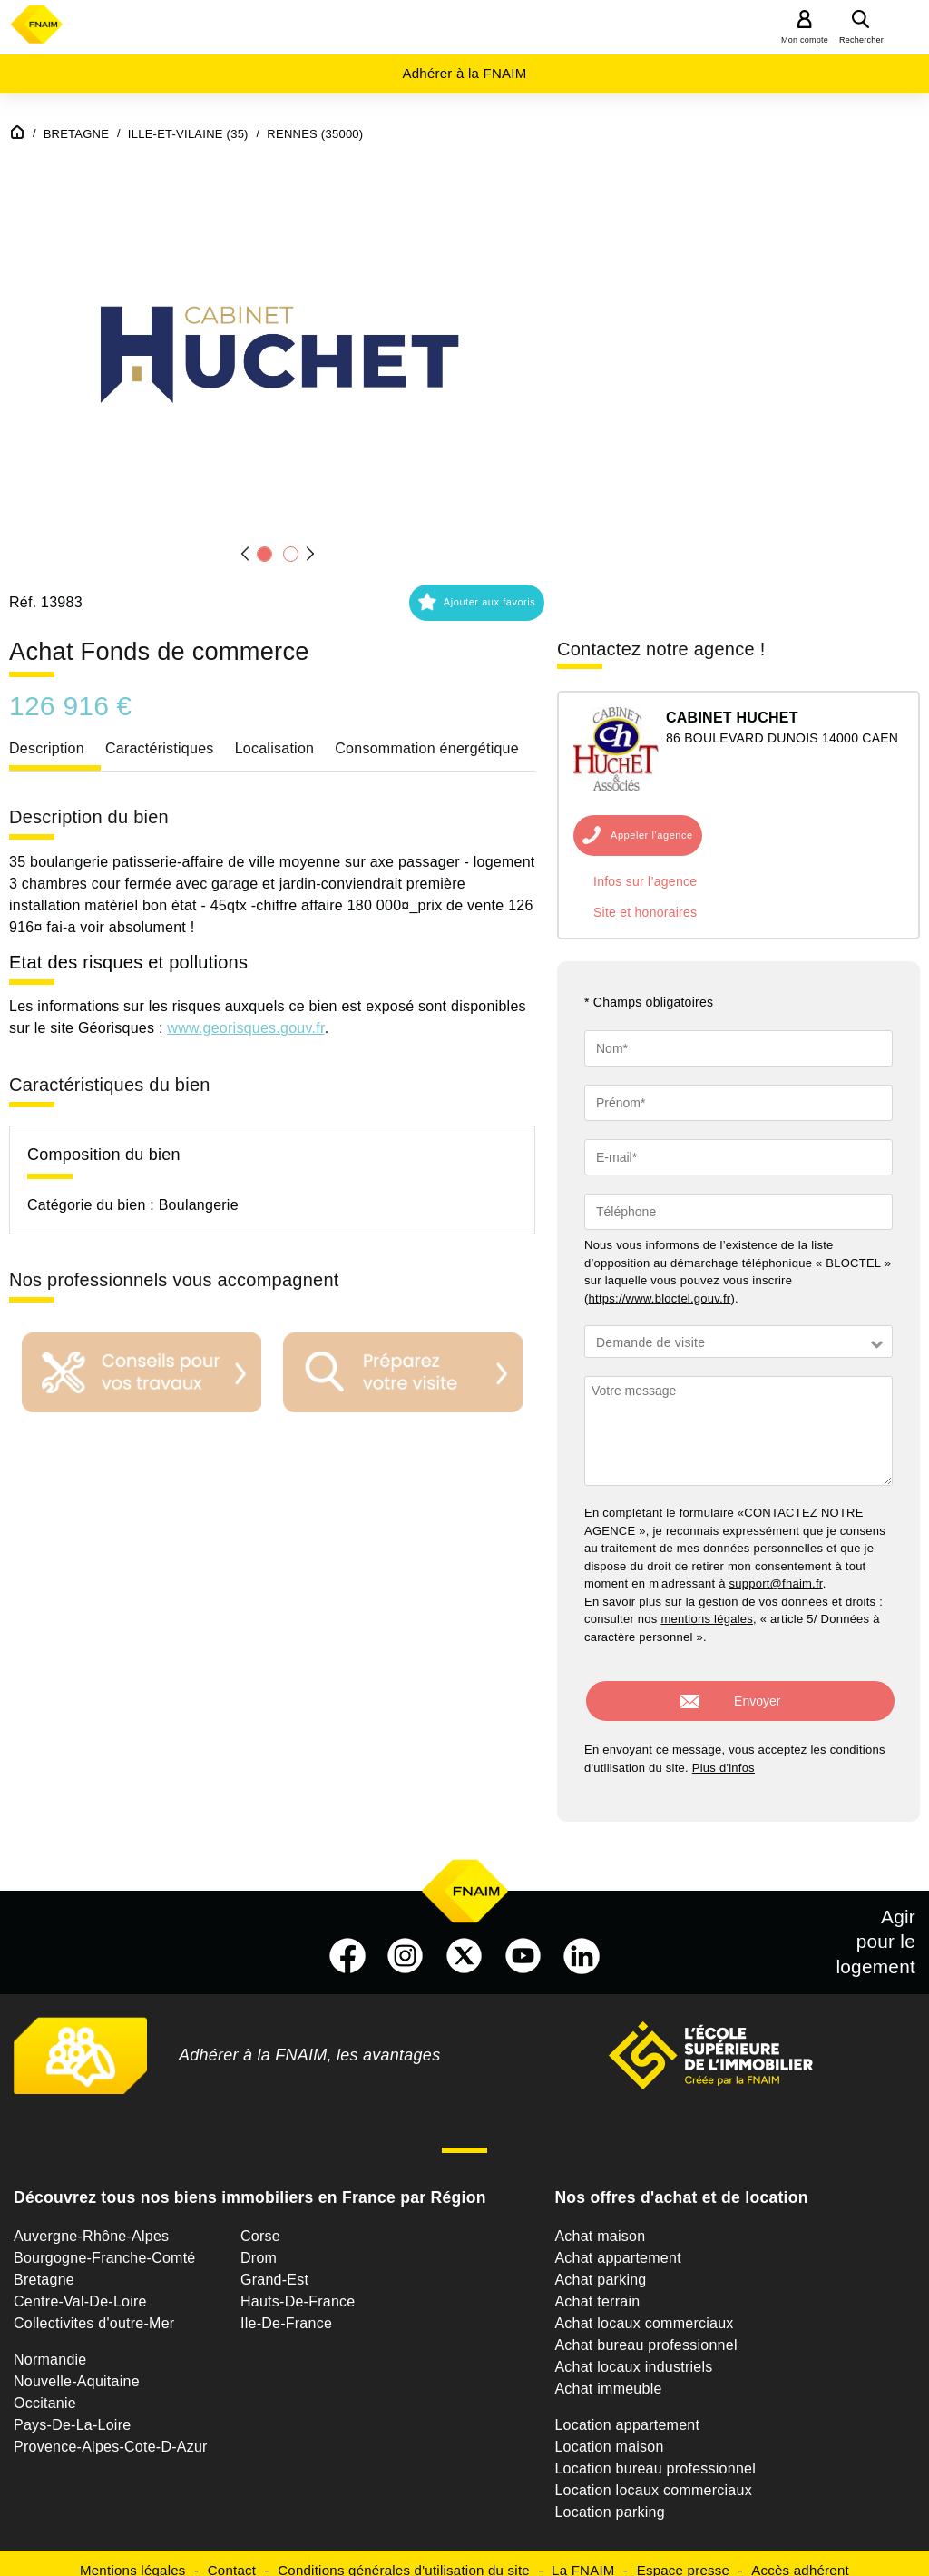  Describe the element at coordinates (258, 2243) in the screenshot. I see `Drom` at that location.